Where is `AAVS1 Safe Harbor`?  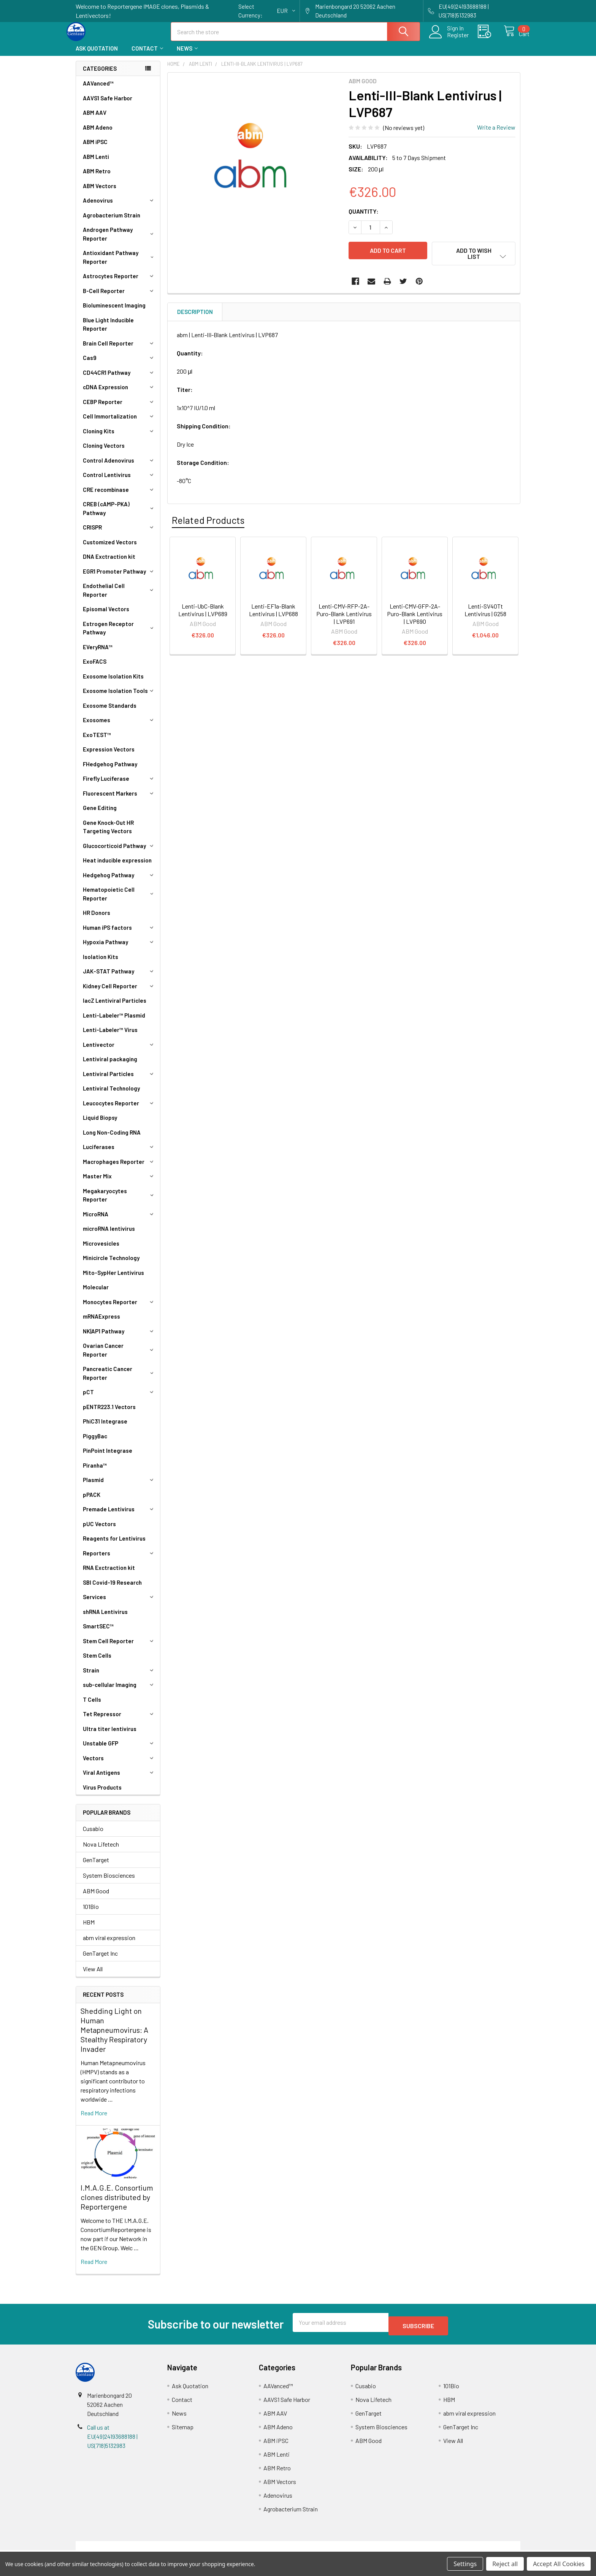 AAVS1 Safe Harbor is located at coordinates (107, 104).